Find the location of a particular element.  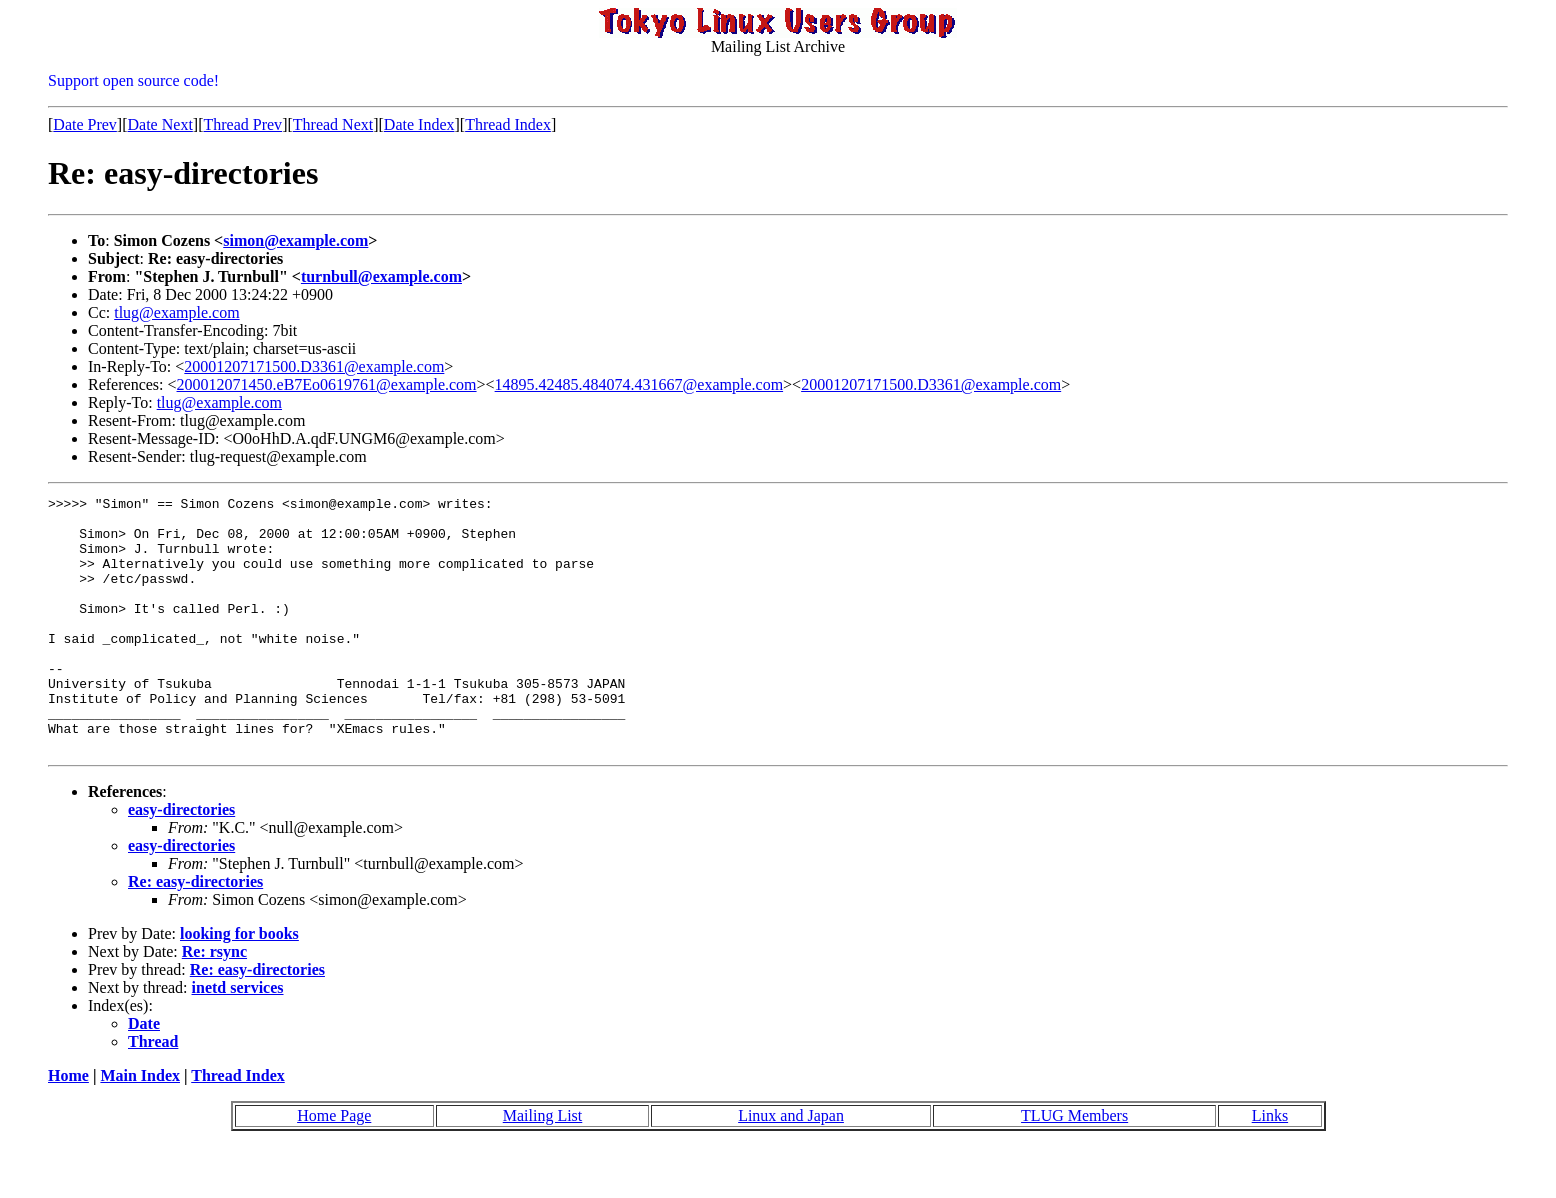

Date Next is located at coordinates (160, 124).